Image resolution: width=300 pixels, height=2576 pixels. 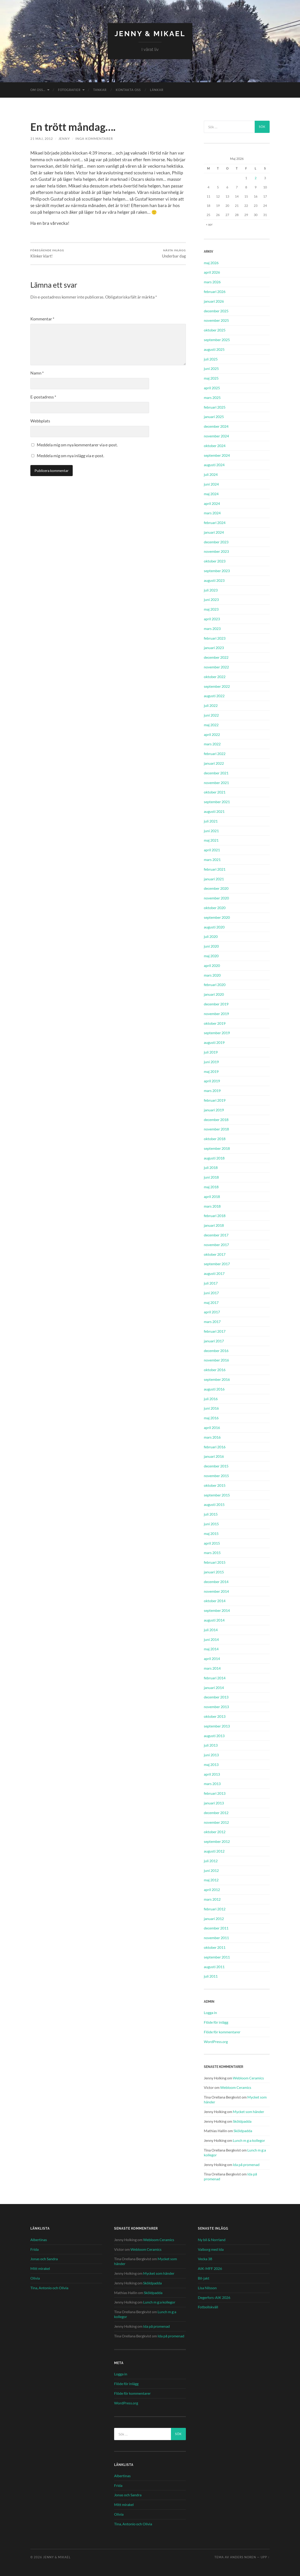 What do you see at coordinates (214, 984) in the screenshot?
I see `februari 2020` at bounding box center [214, 984].